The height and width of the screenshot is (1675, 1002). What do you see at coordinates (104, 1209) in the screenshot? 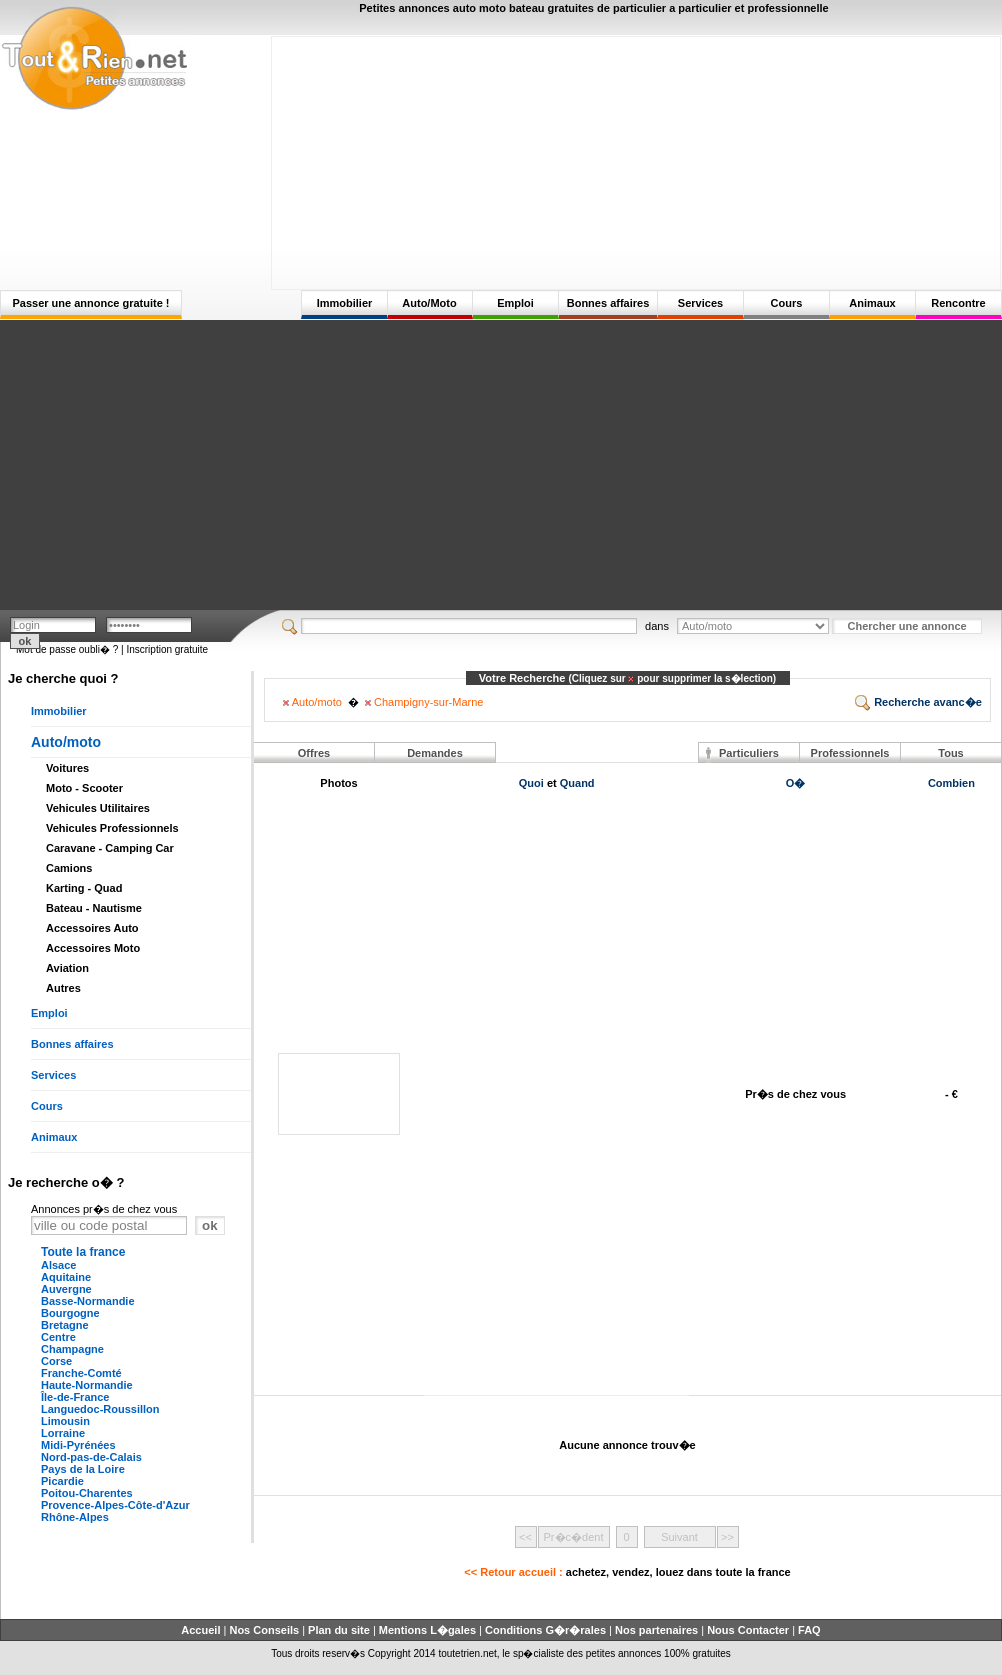
I see `Annonces pr�s de chez vous` at bounding box center [104, 1209].